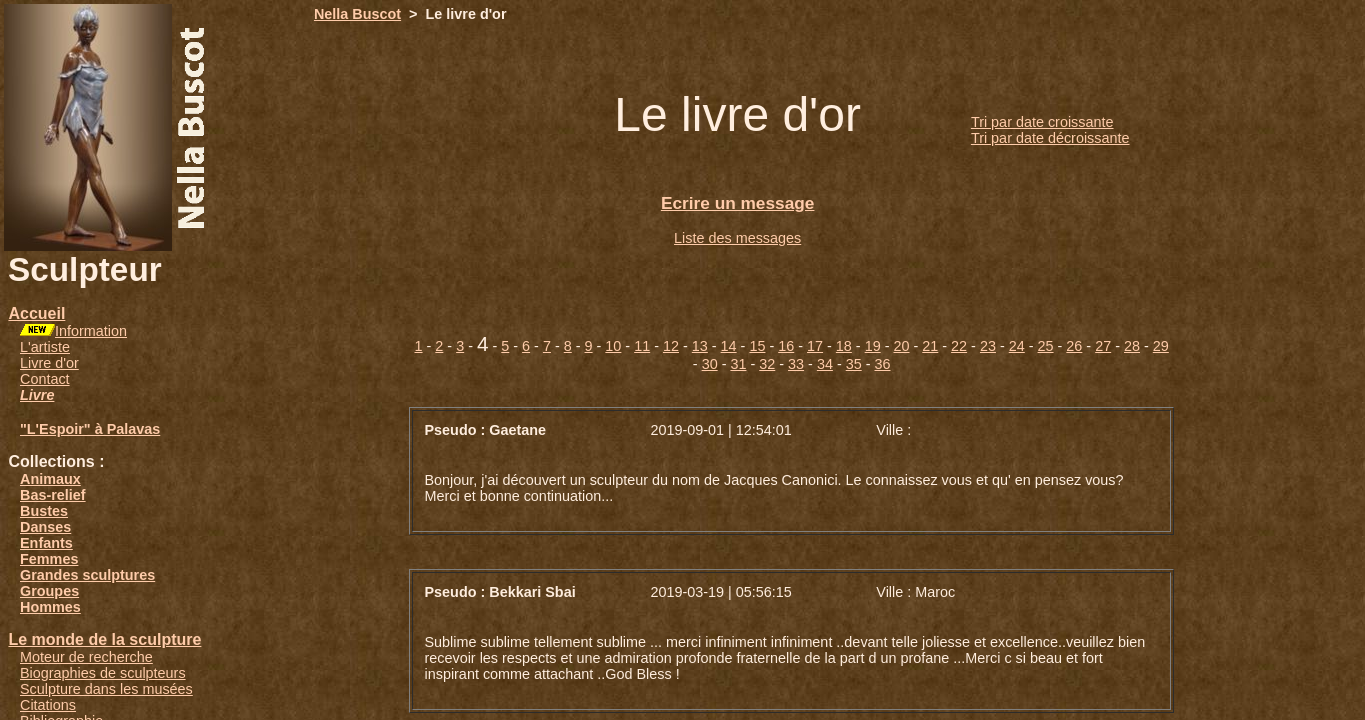  I want to click on 29, so click(1161, 346).